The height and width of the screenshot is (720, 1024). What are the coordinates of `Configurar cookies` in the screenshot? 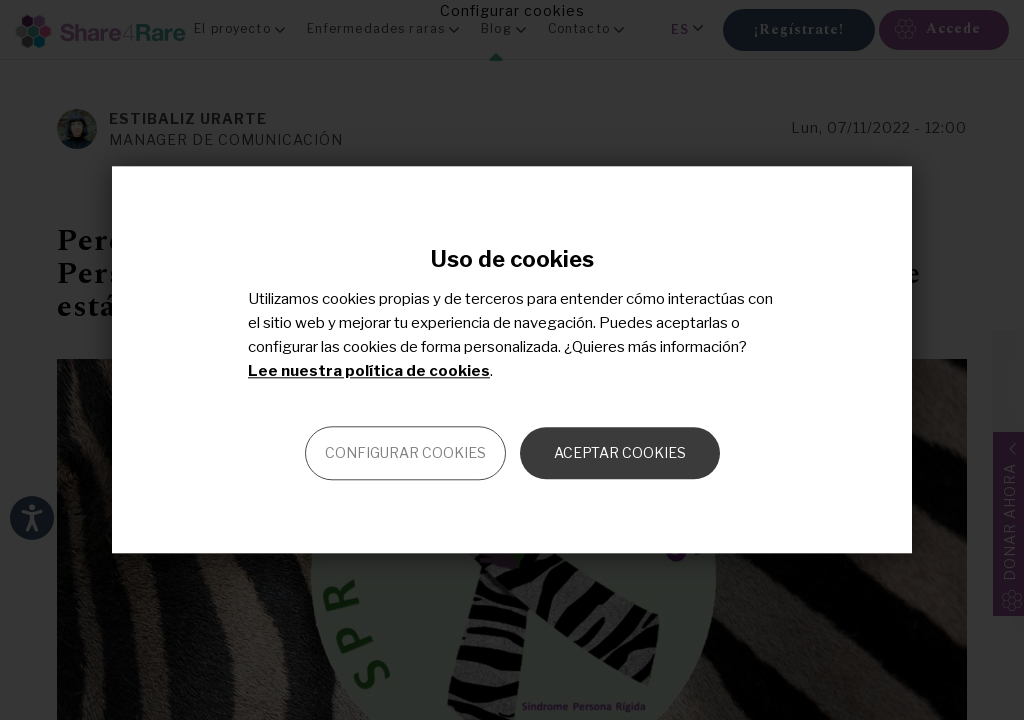 It's located at (405, 453).